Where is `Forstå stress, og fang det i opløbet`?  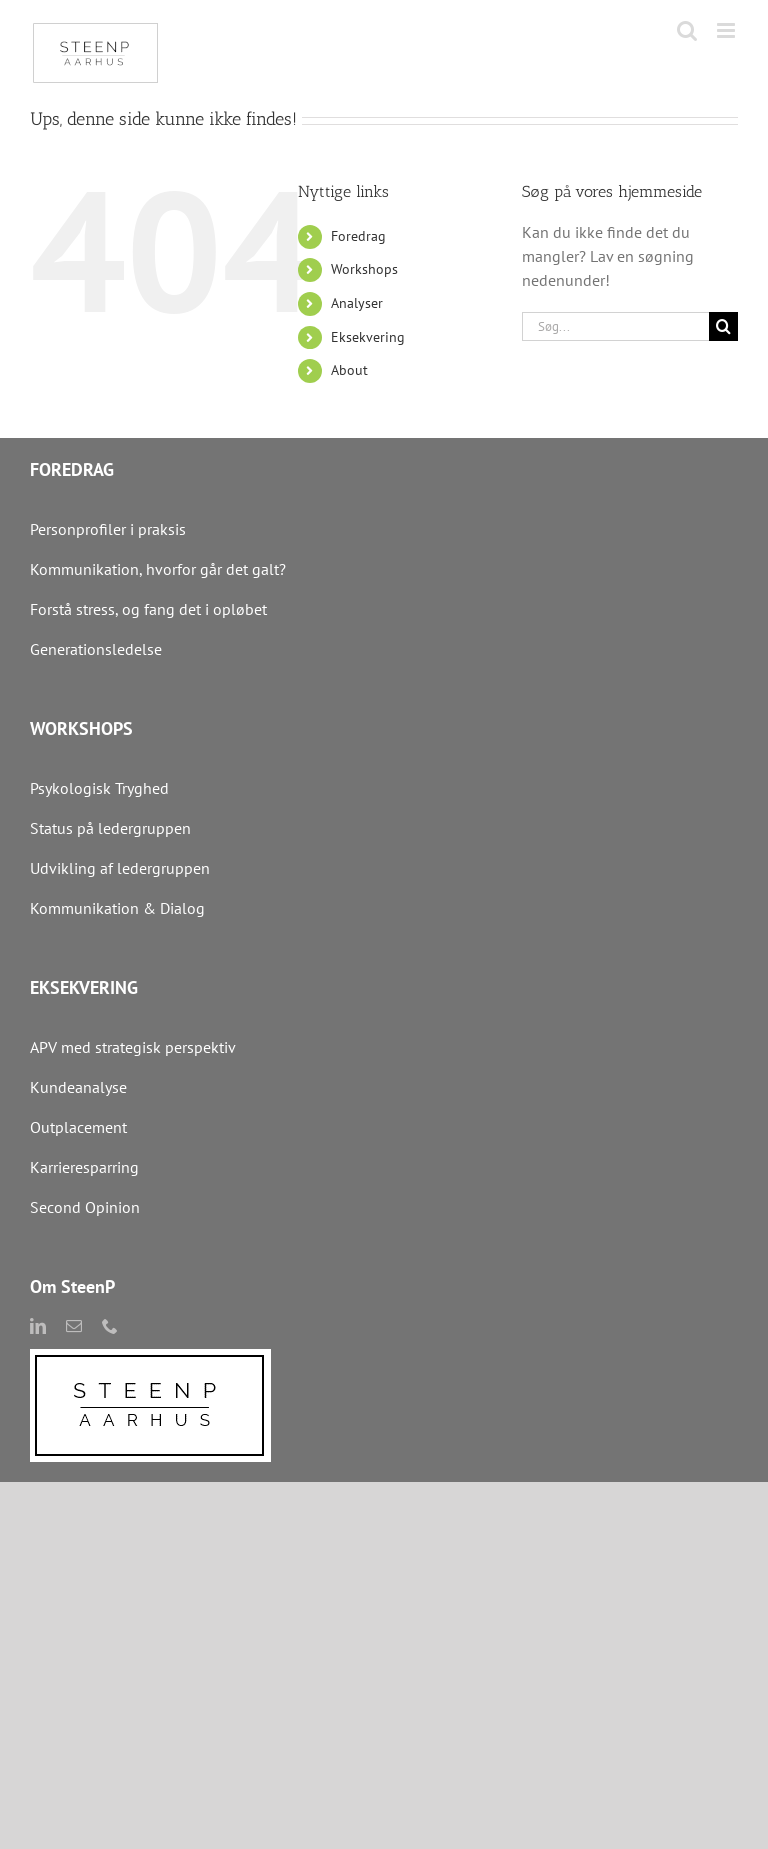 Forstå stress, og fang det i opløbet is located at coordinates (148, 609).